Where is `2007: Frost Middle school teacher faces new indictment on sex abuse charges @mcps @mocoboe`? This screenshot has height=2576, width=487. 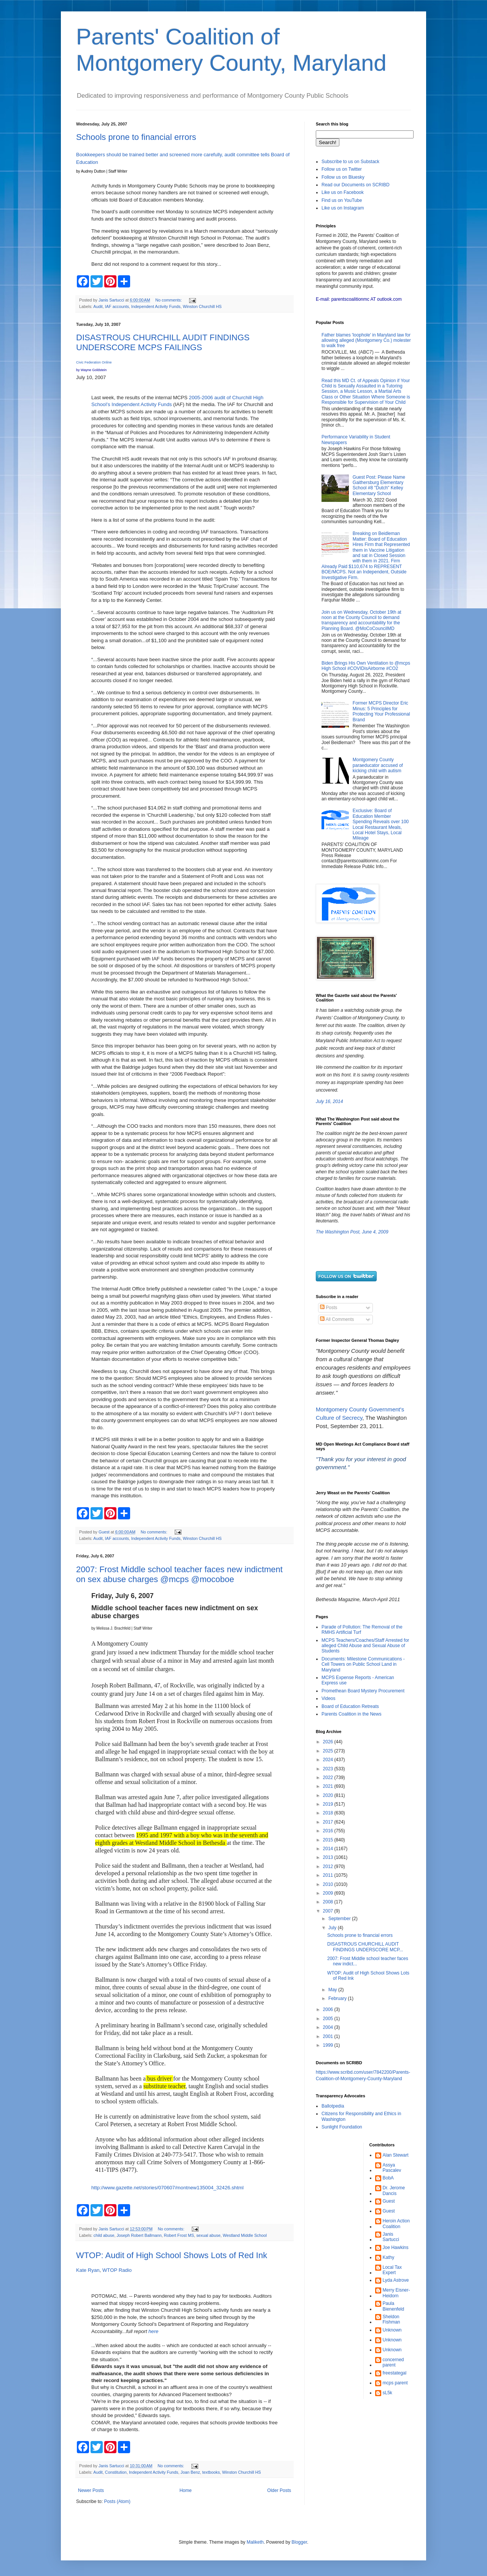 2007: Frost Middle school teacher faces new indictment on sex abuse charges @mcps @mocoboe is located at coordinates (179, 1574).